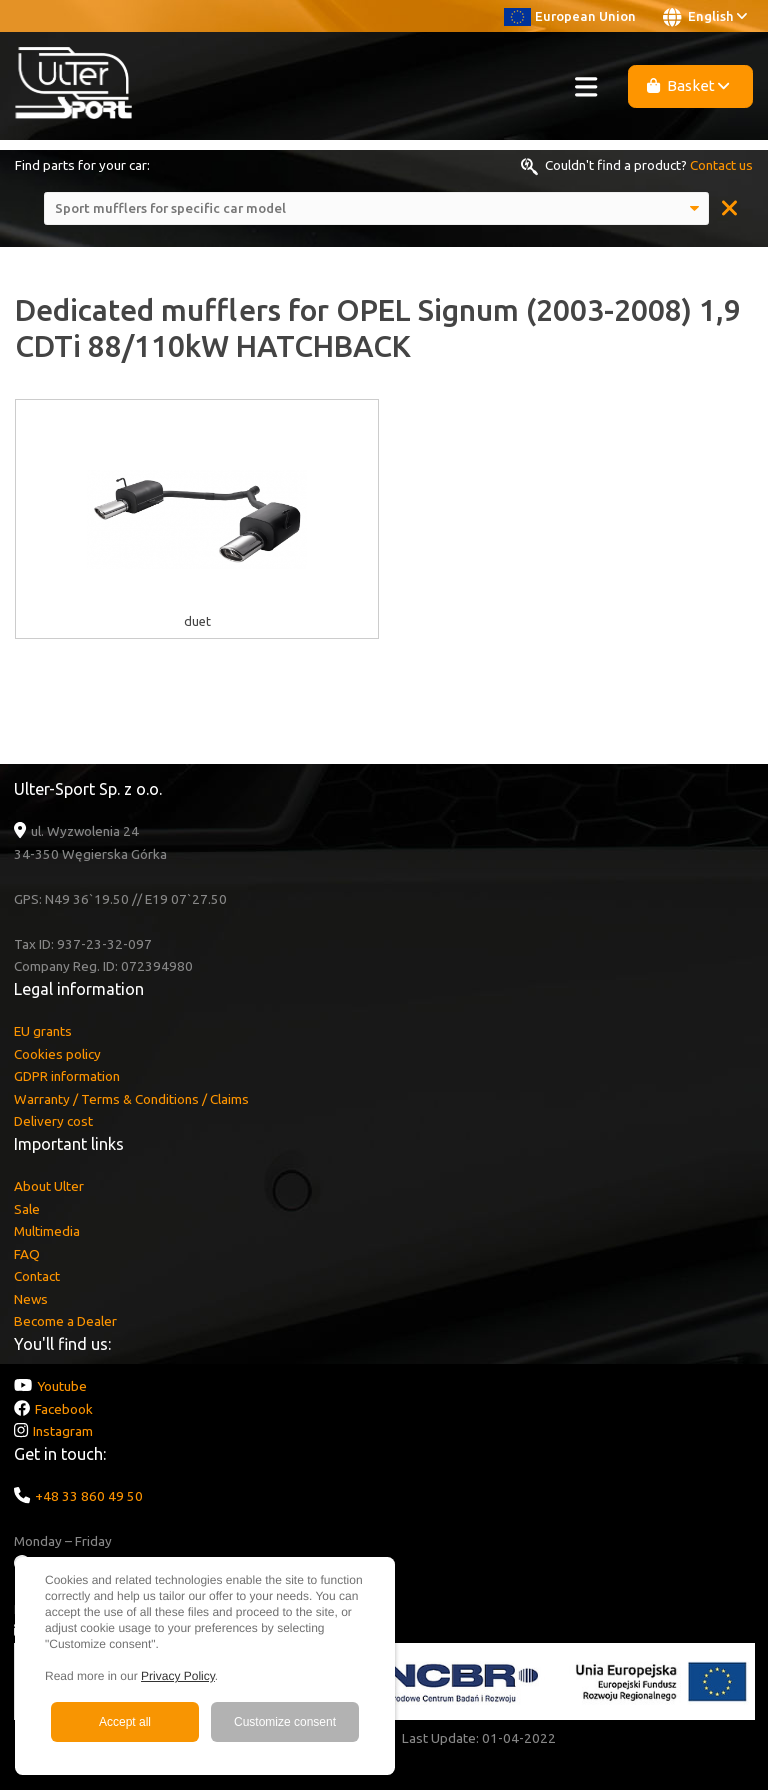  I want to click on English, so click(705, 17).